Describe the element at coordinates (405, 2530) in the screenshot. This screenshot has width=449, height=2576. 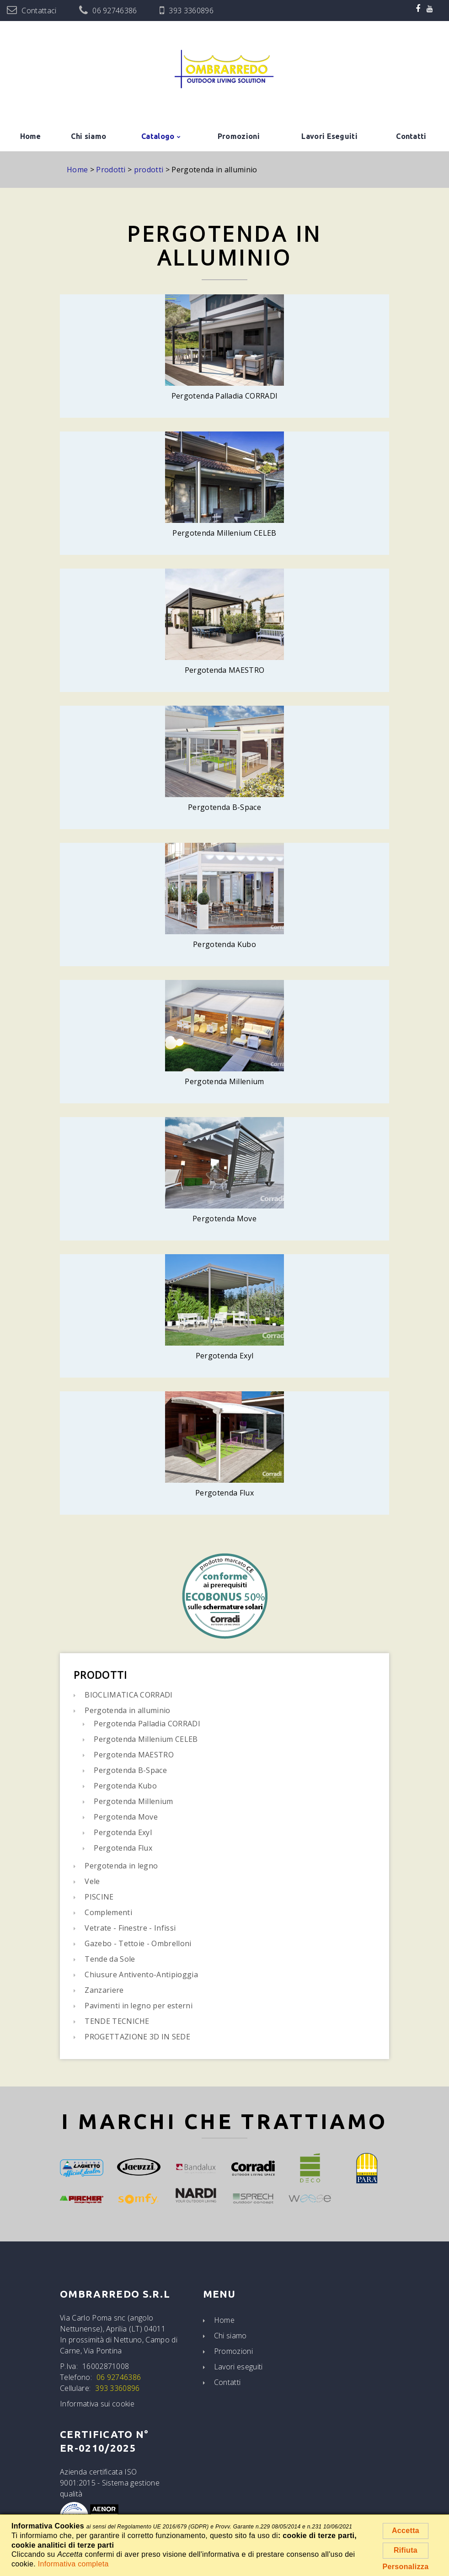
I see `Accetta` at that location.